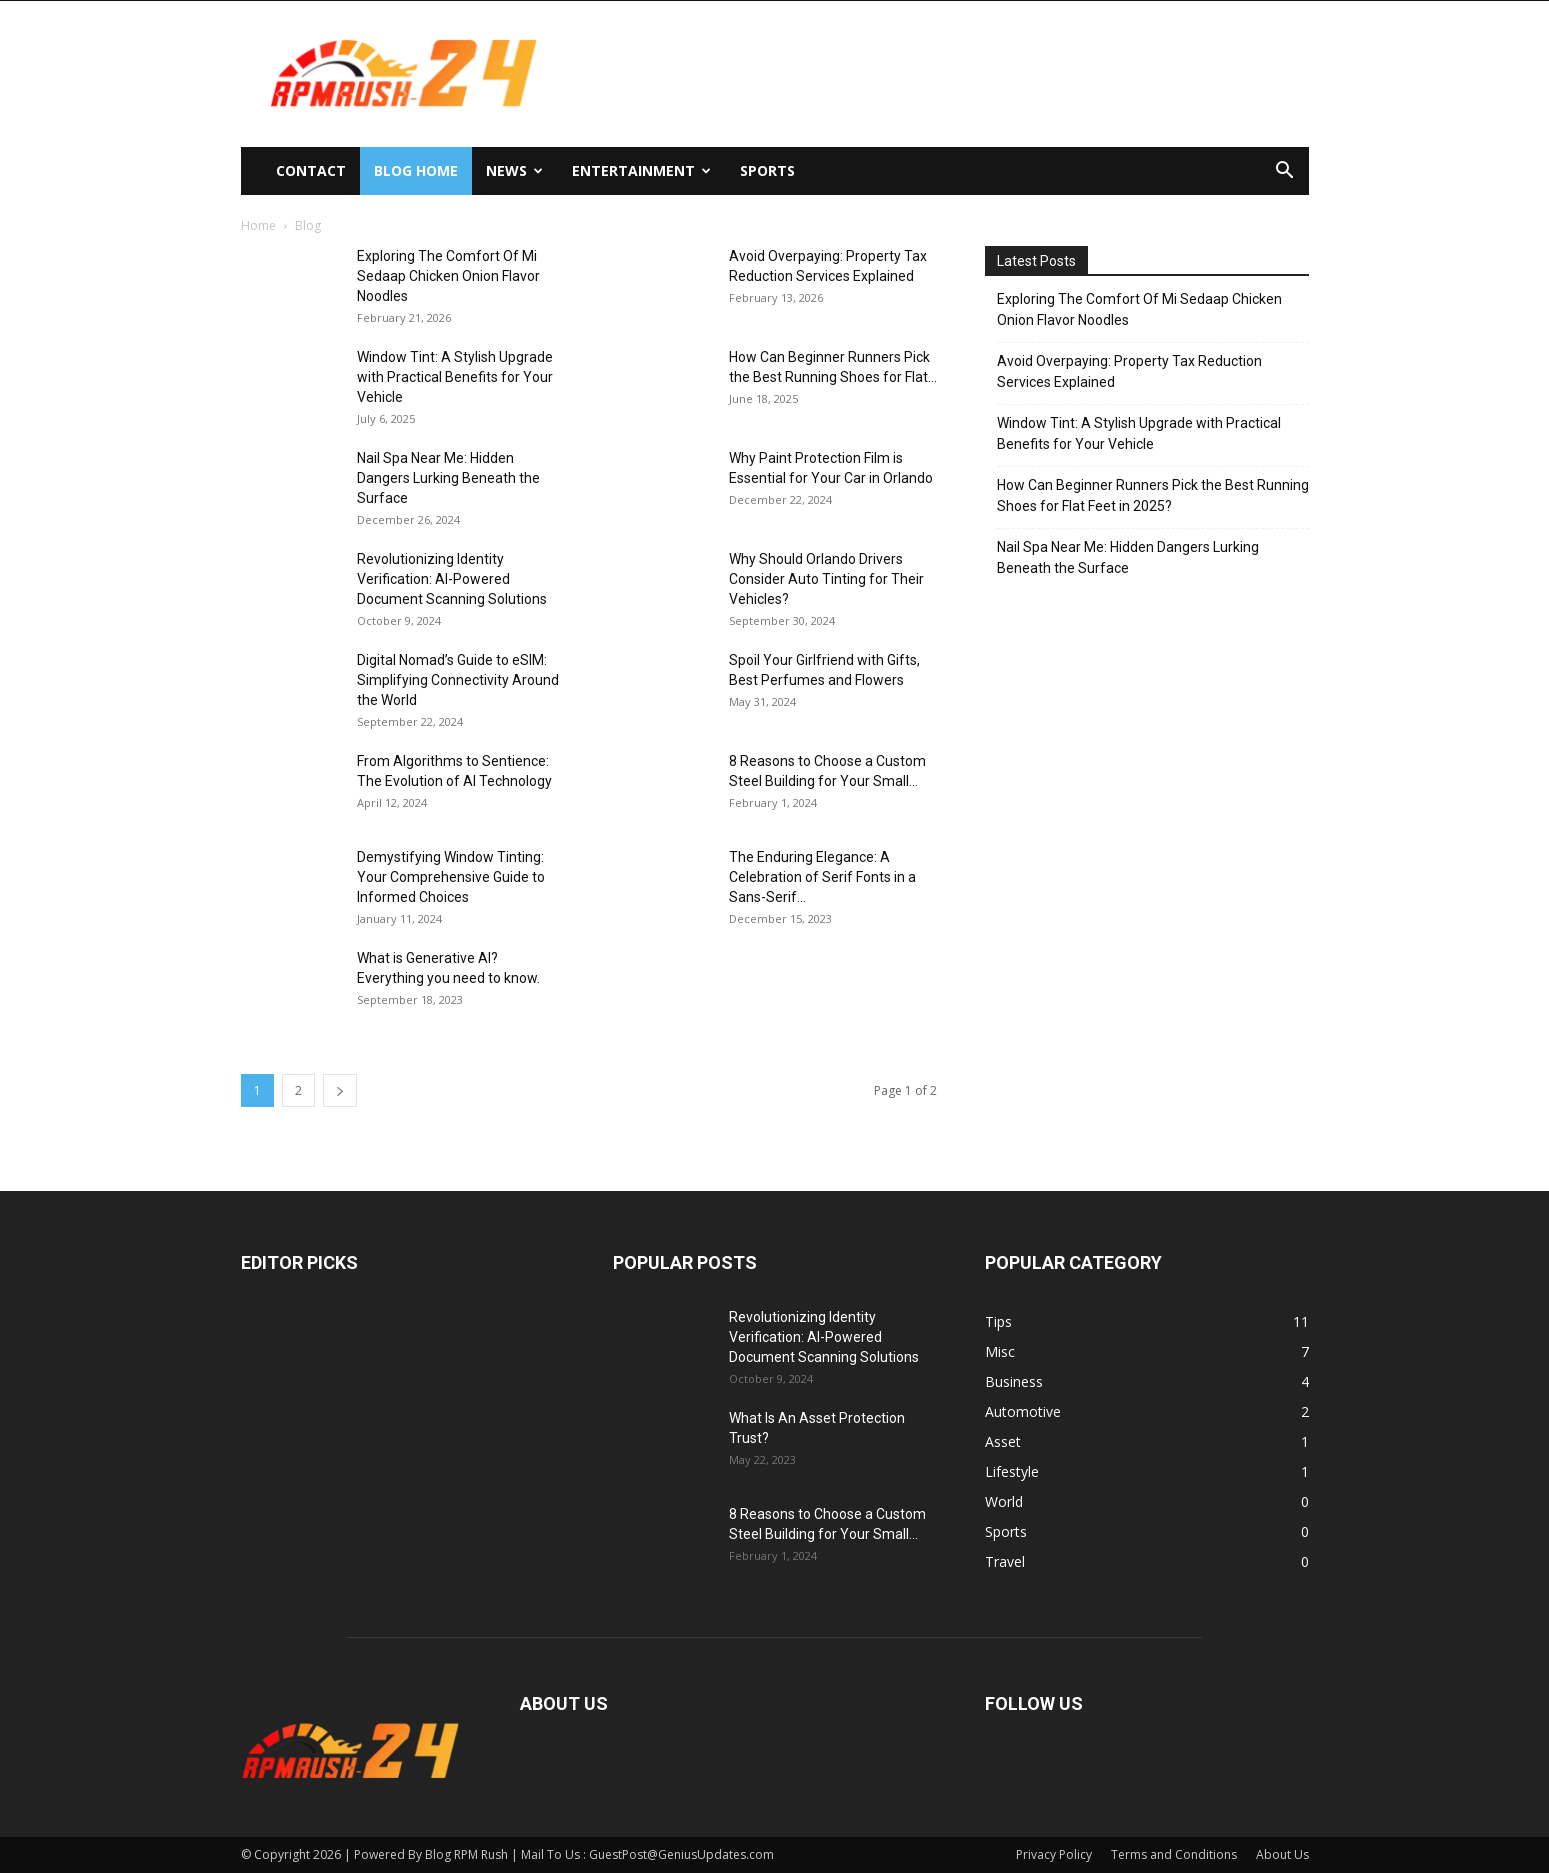 The image size is (1549, 1873). I want to click on Revolutionizing Identity Verification: AI-Powered Document Scanning Solutions, so click(452, 579).